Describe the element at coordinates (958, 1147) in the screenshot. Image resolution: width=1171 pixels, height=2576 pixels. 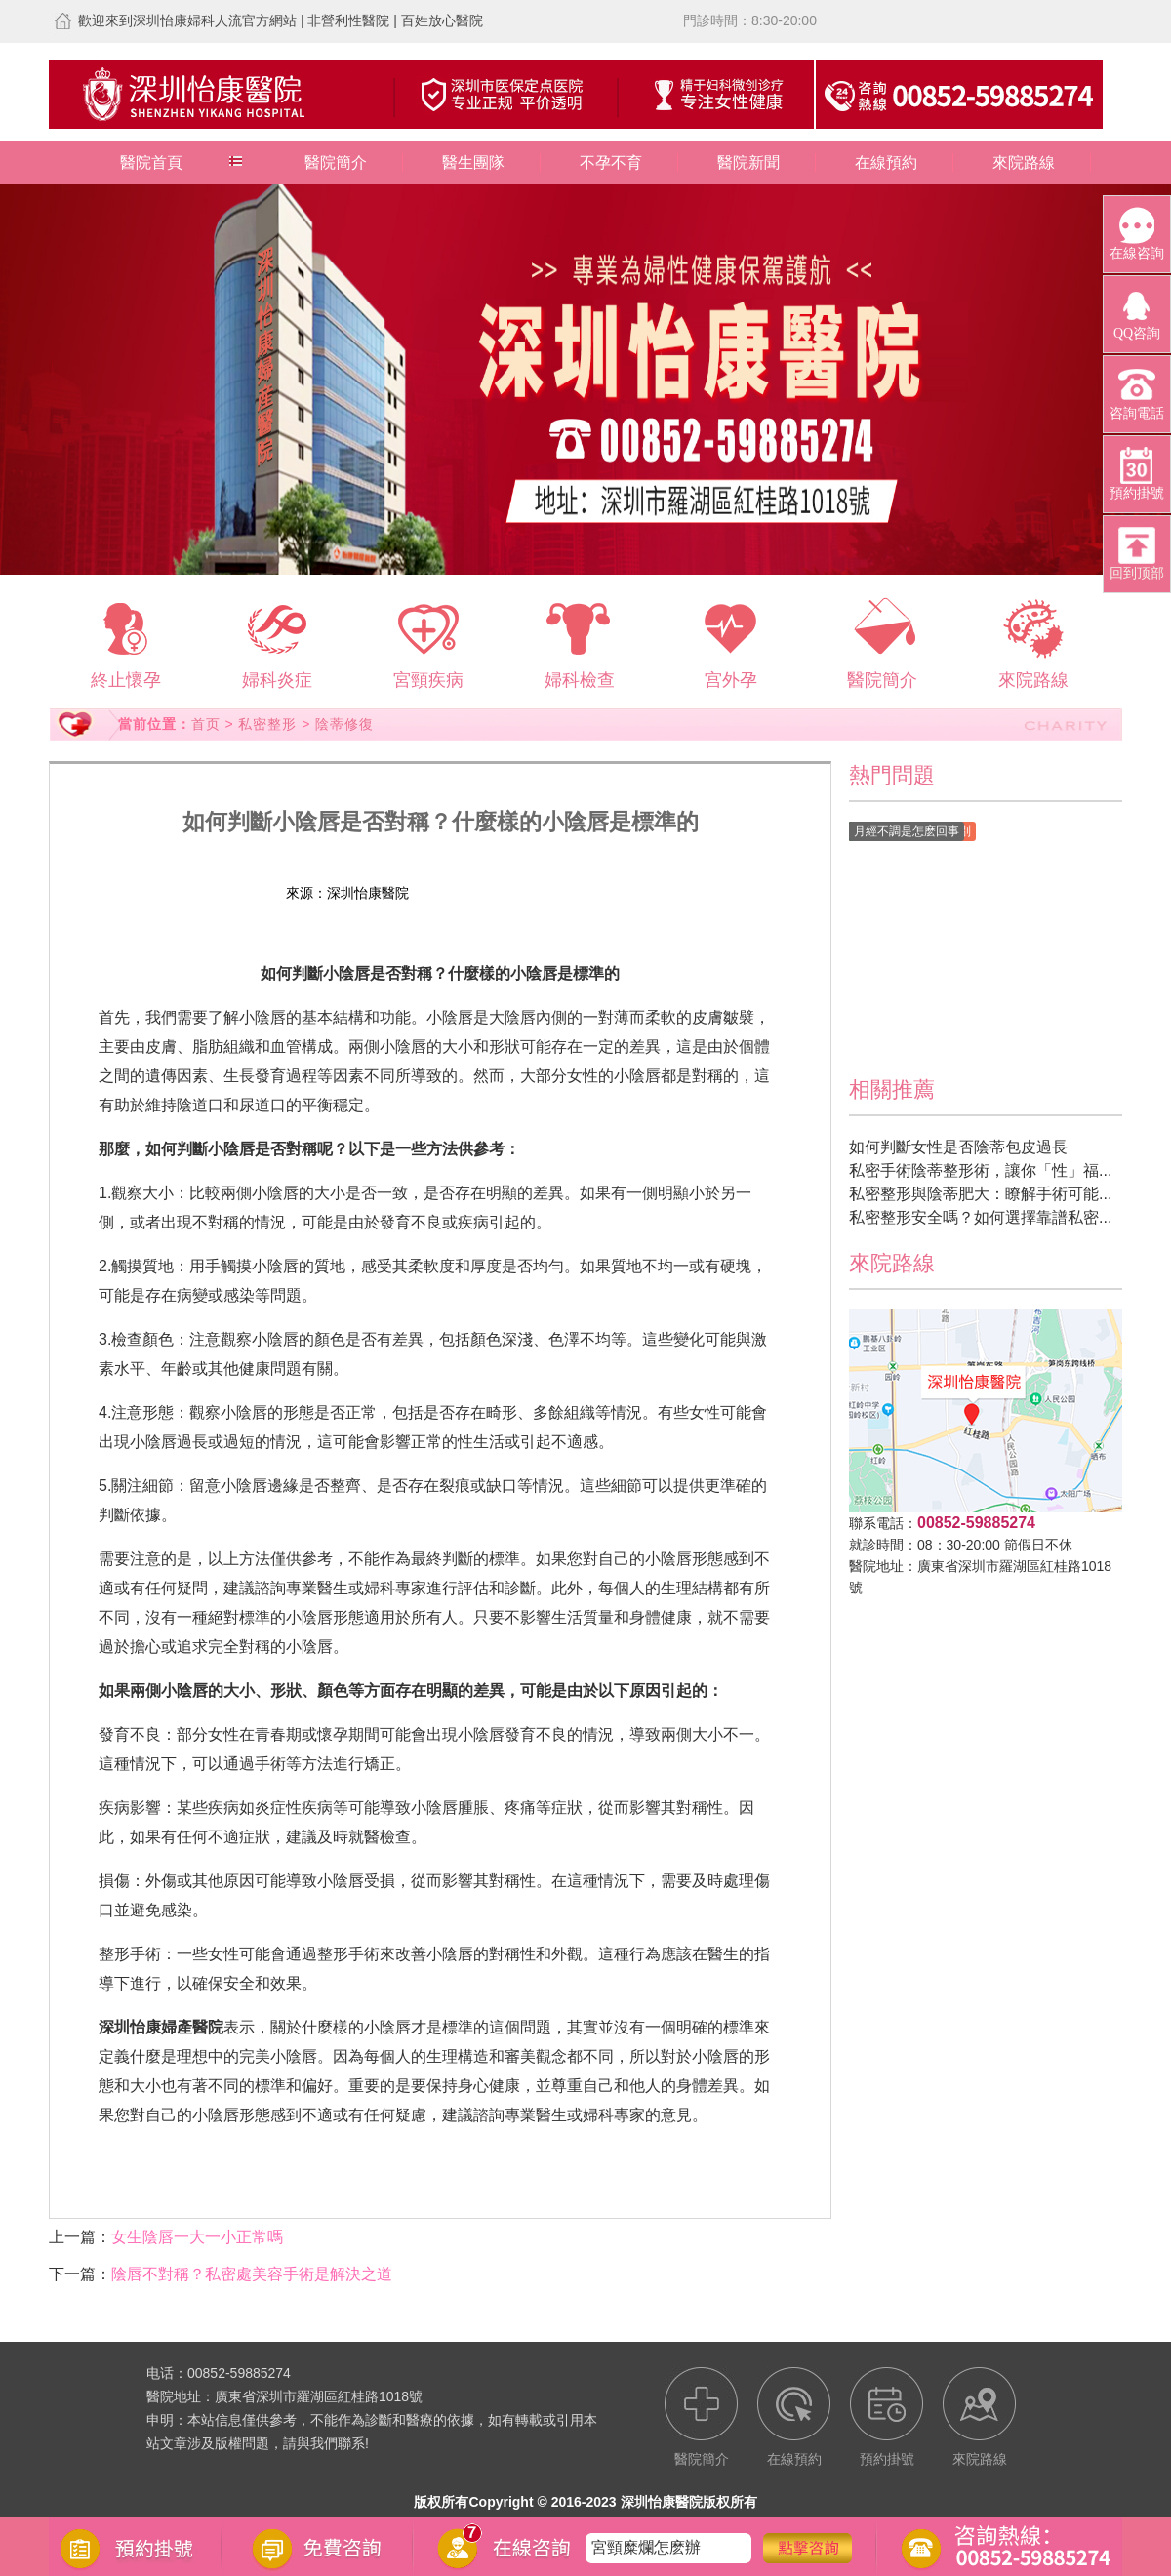
I see `如何判斷女性是否陰蒂包皮過長` at that location.